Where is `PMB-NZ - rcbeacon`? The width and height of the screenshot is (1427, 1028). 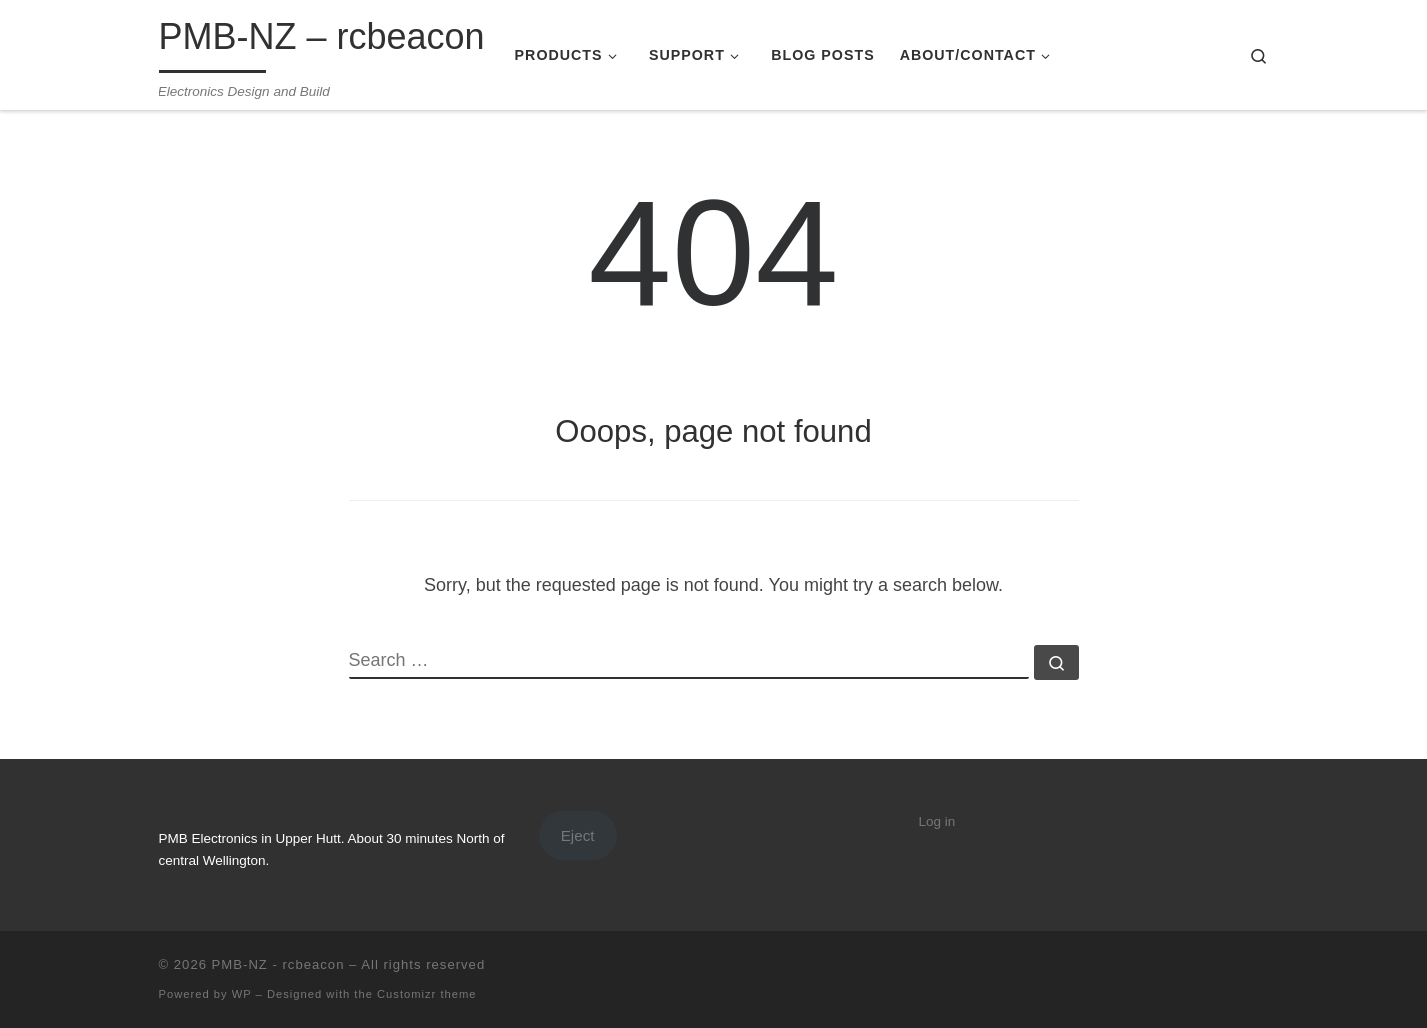
PMB-NZ - rcbeacon is located at coordinates (278, 964).